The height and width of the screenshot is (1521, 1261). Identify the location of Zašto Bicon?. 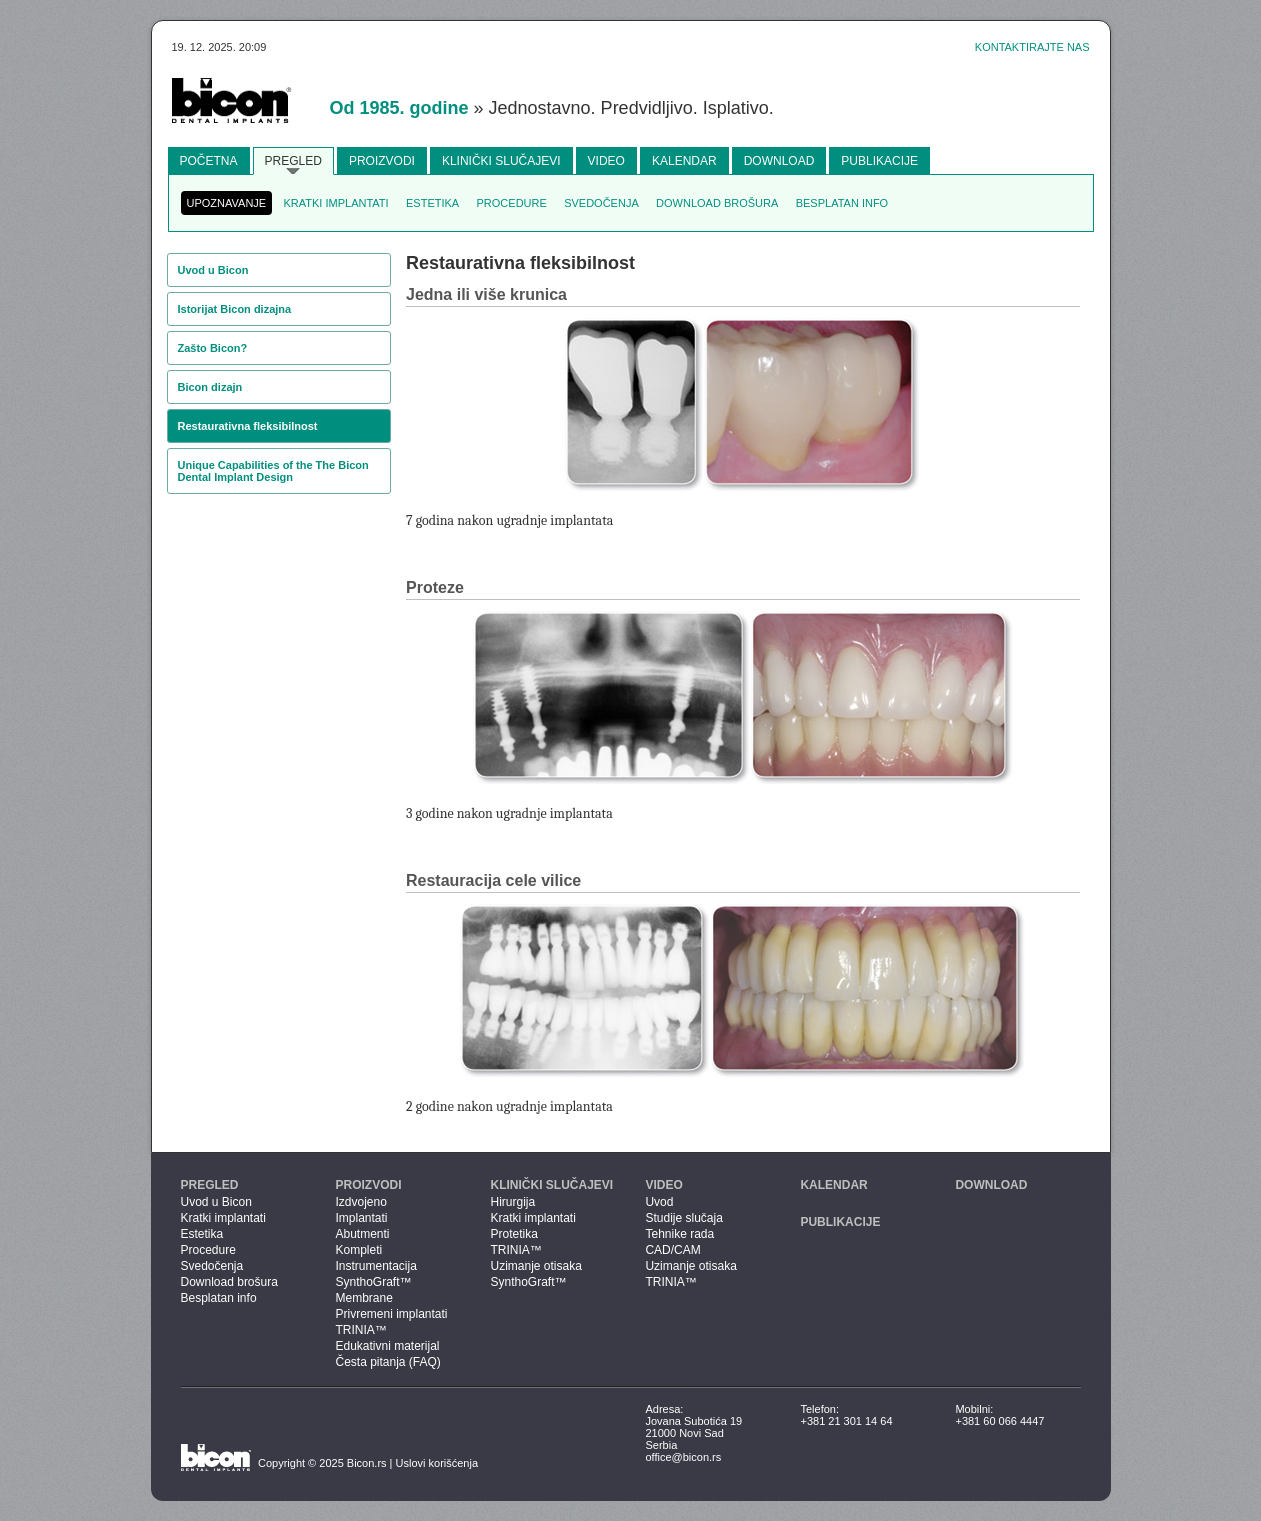
(213, 348).